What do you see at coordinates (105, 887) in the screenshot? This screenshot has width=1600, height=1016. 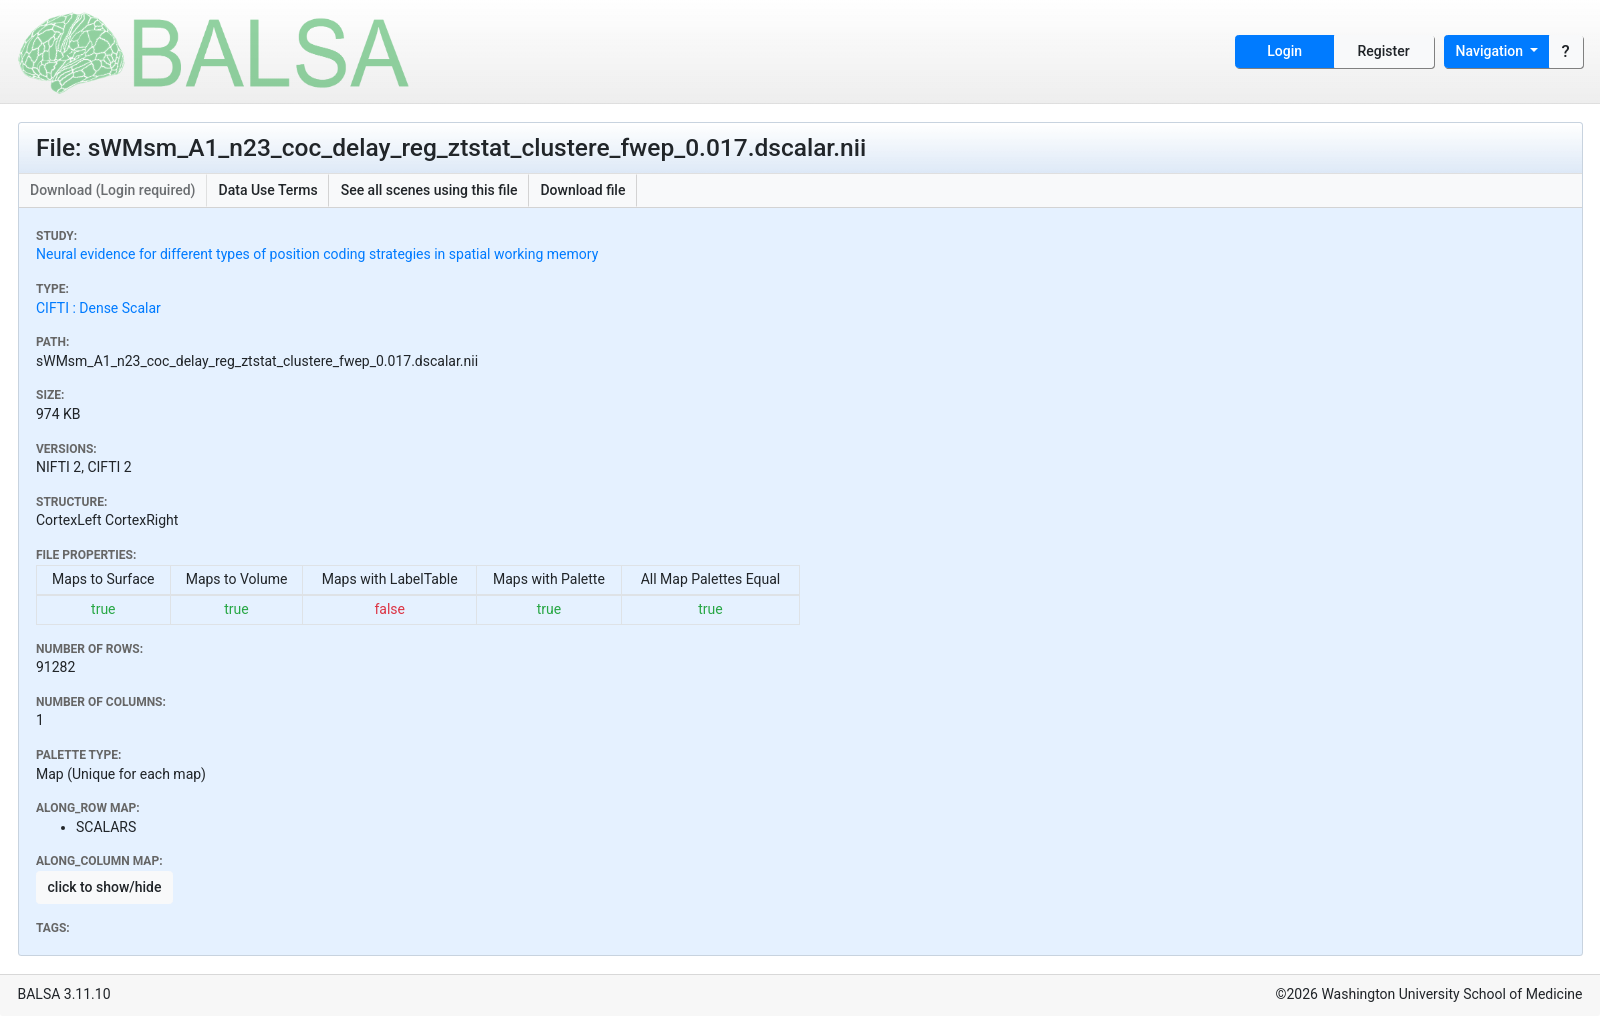 I see `click to show/hide` at bounding box center [105, 887].